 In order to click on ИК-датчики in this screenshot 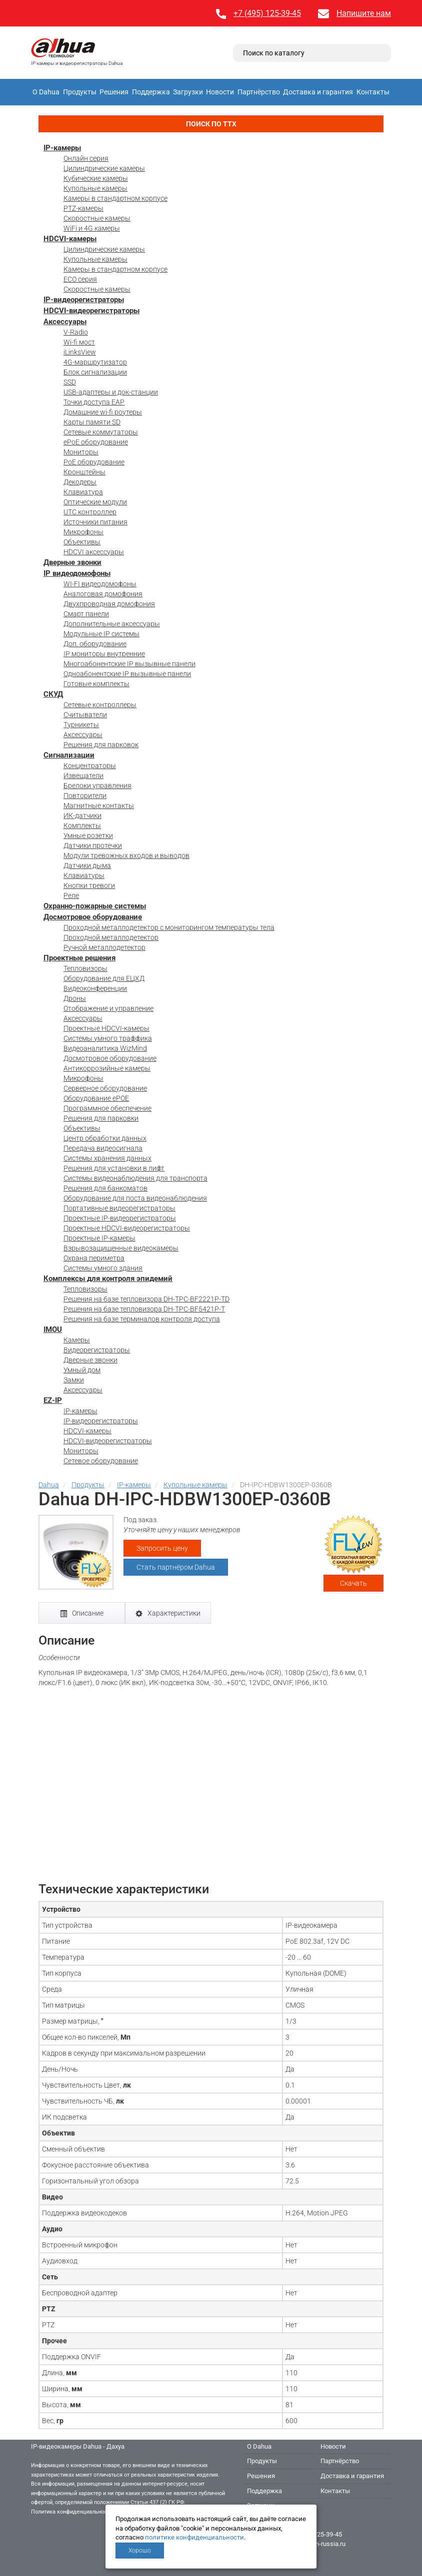, I will do `click(83, 816)`.